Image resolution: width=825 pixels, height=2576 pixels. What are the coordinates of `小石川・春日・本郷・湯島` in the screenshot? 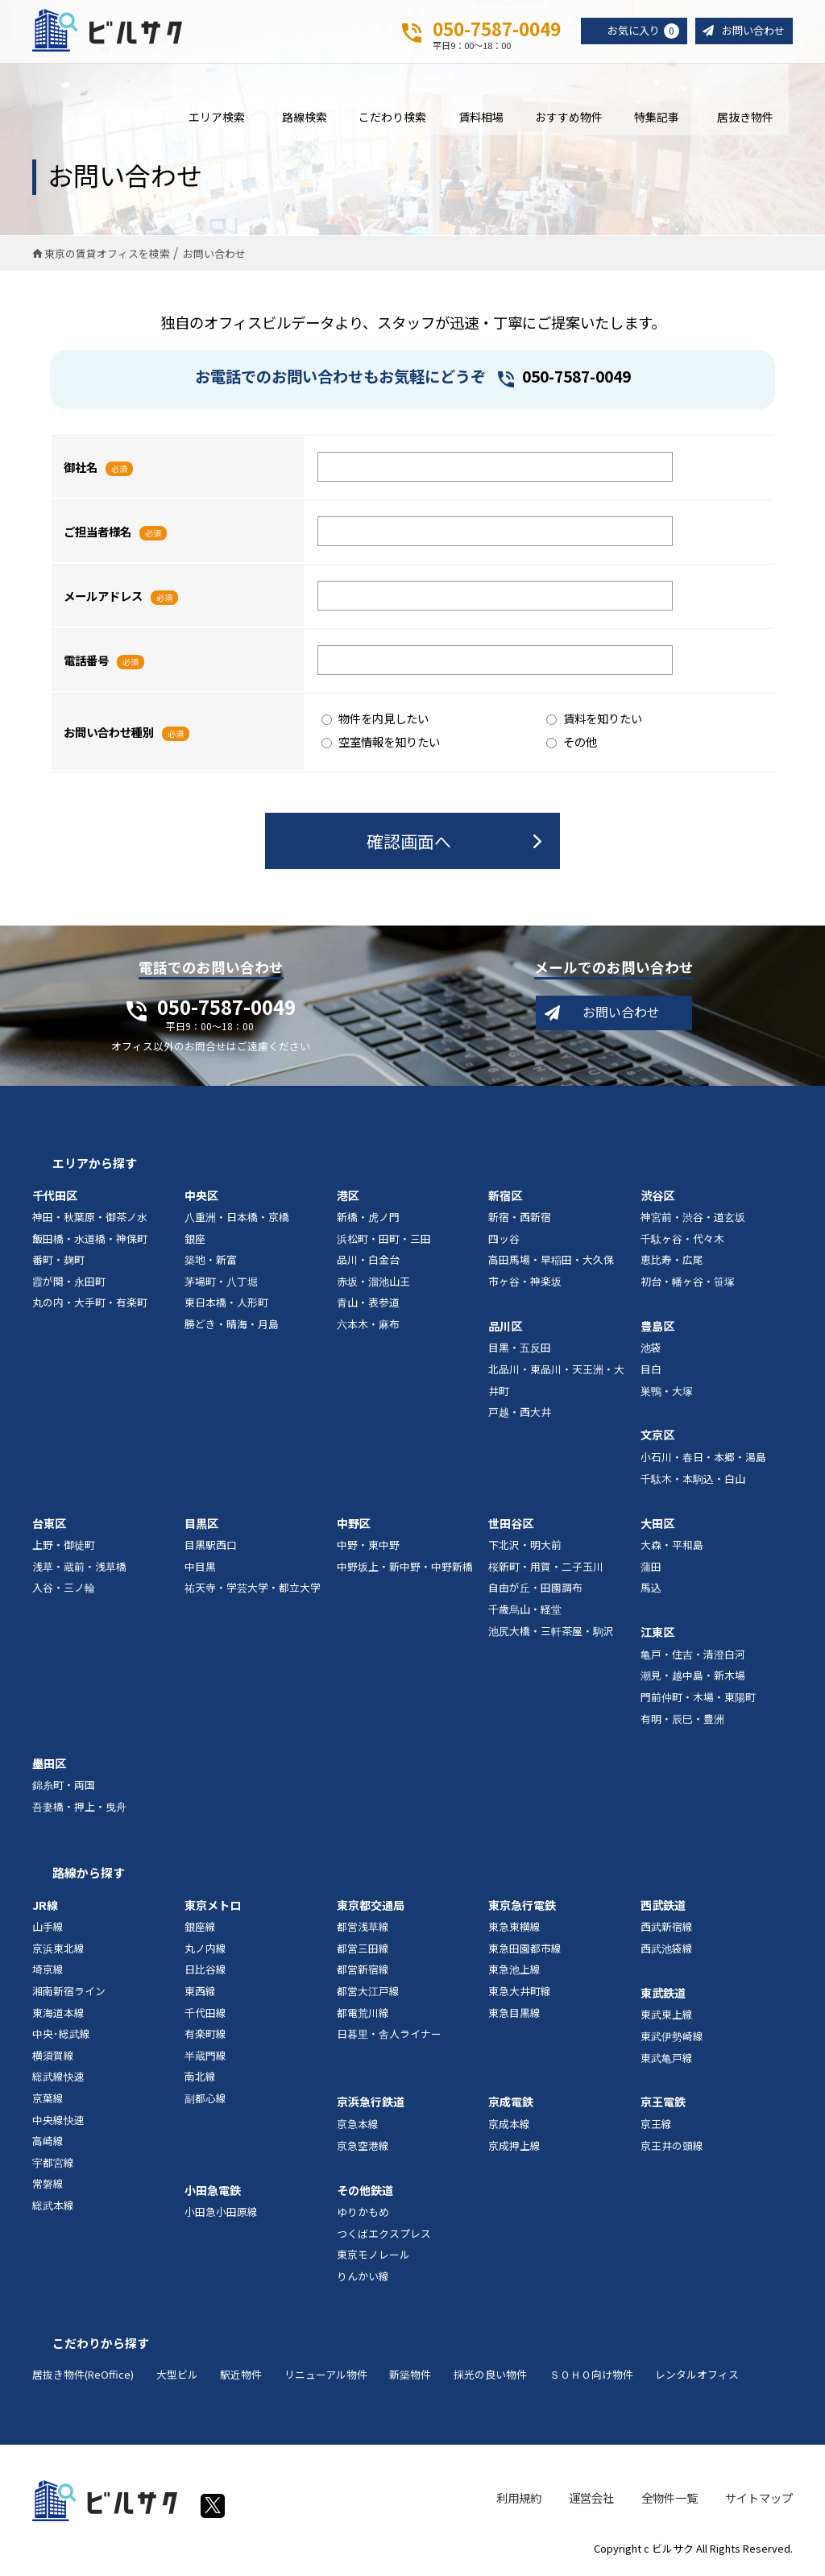 It's located at (703, 1460).